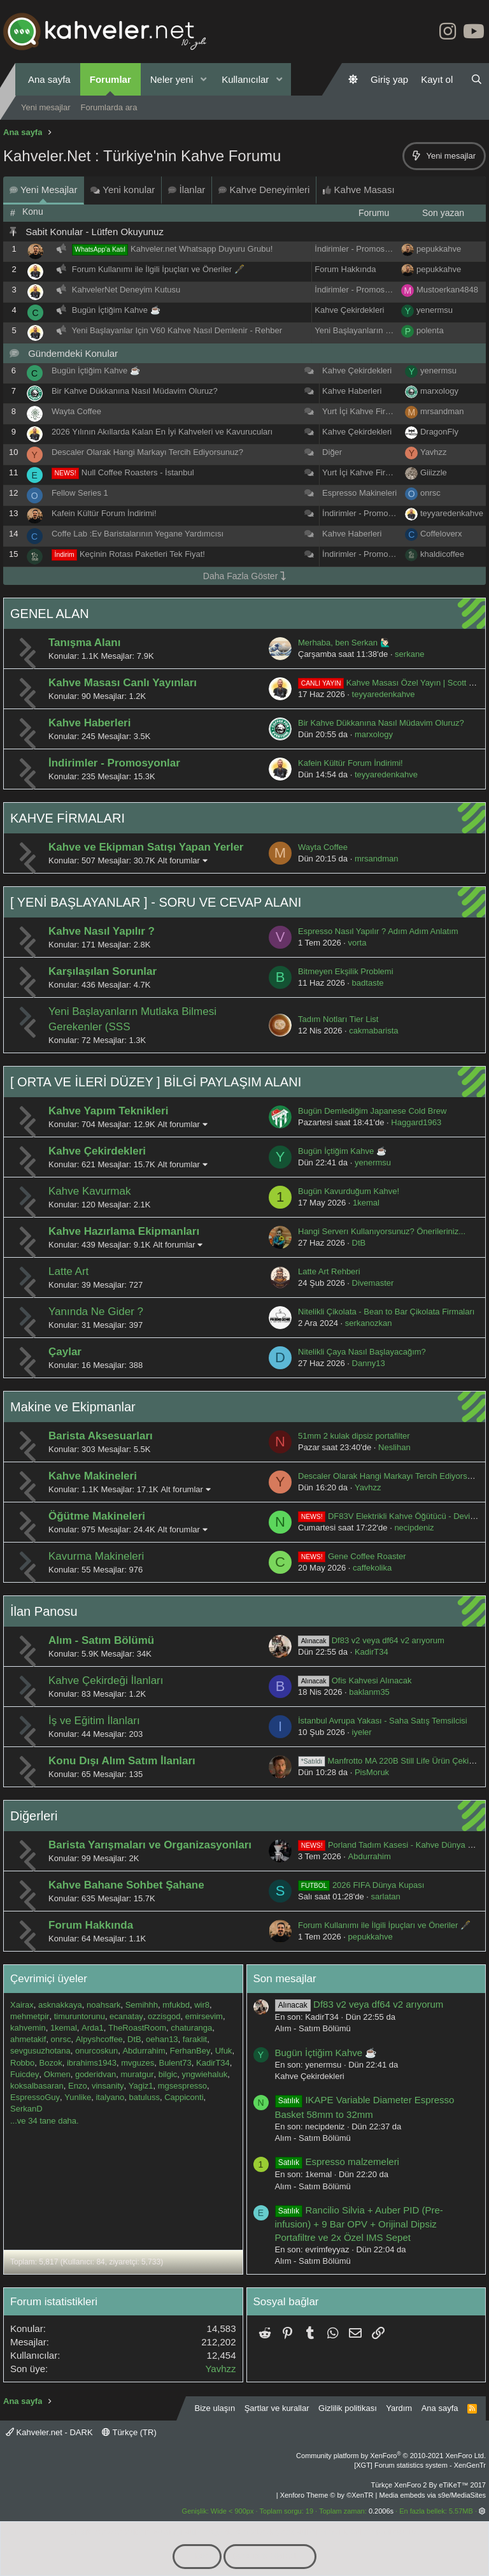 Image resolution: width=489 pixels, height=2576 pixels. What do you see at coordinates (129, 2432) in the screenshot?
I see `Türkçe (TR)` at bounding box center [129, 2432].